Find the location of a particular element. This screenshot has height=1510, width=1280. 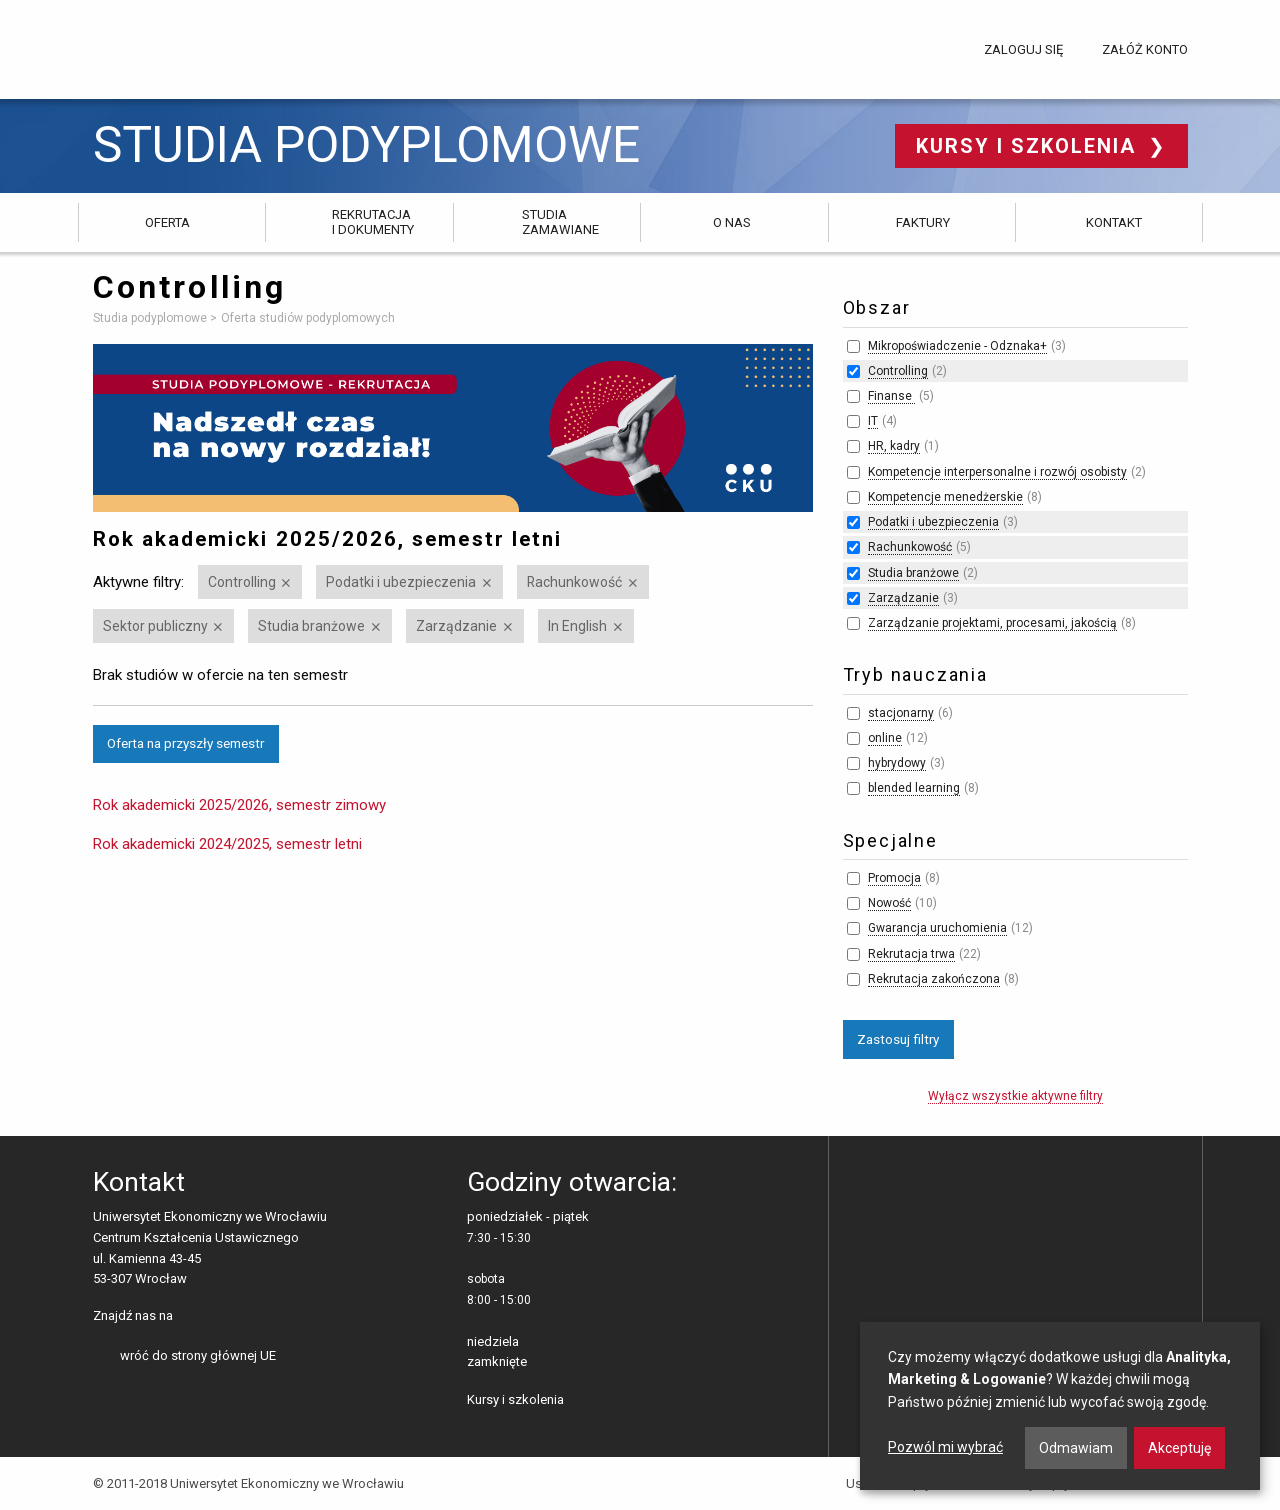

Studia branżowe is located at coordinates (311, 626).